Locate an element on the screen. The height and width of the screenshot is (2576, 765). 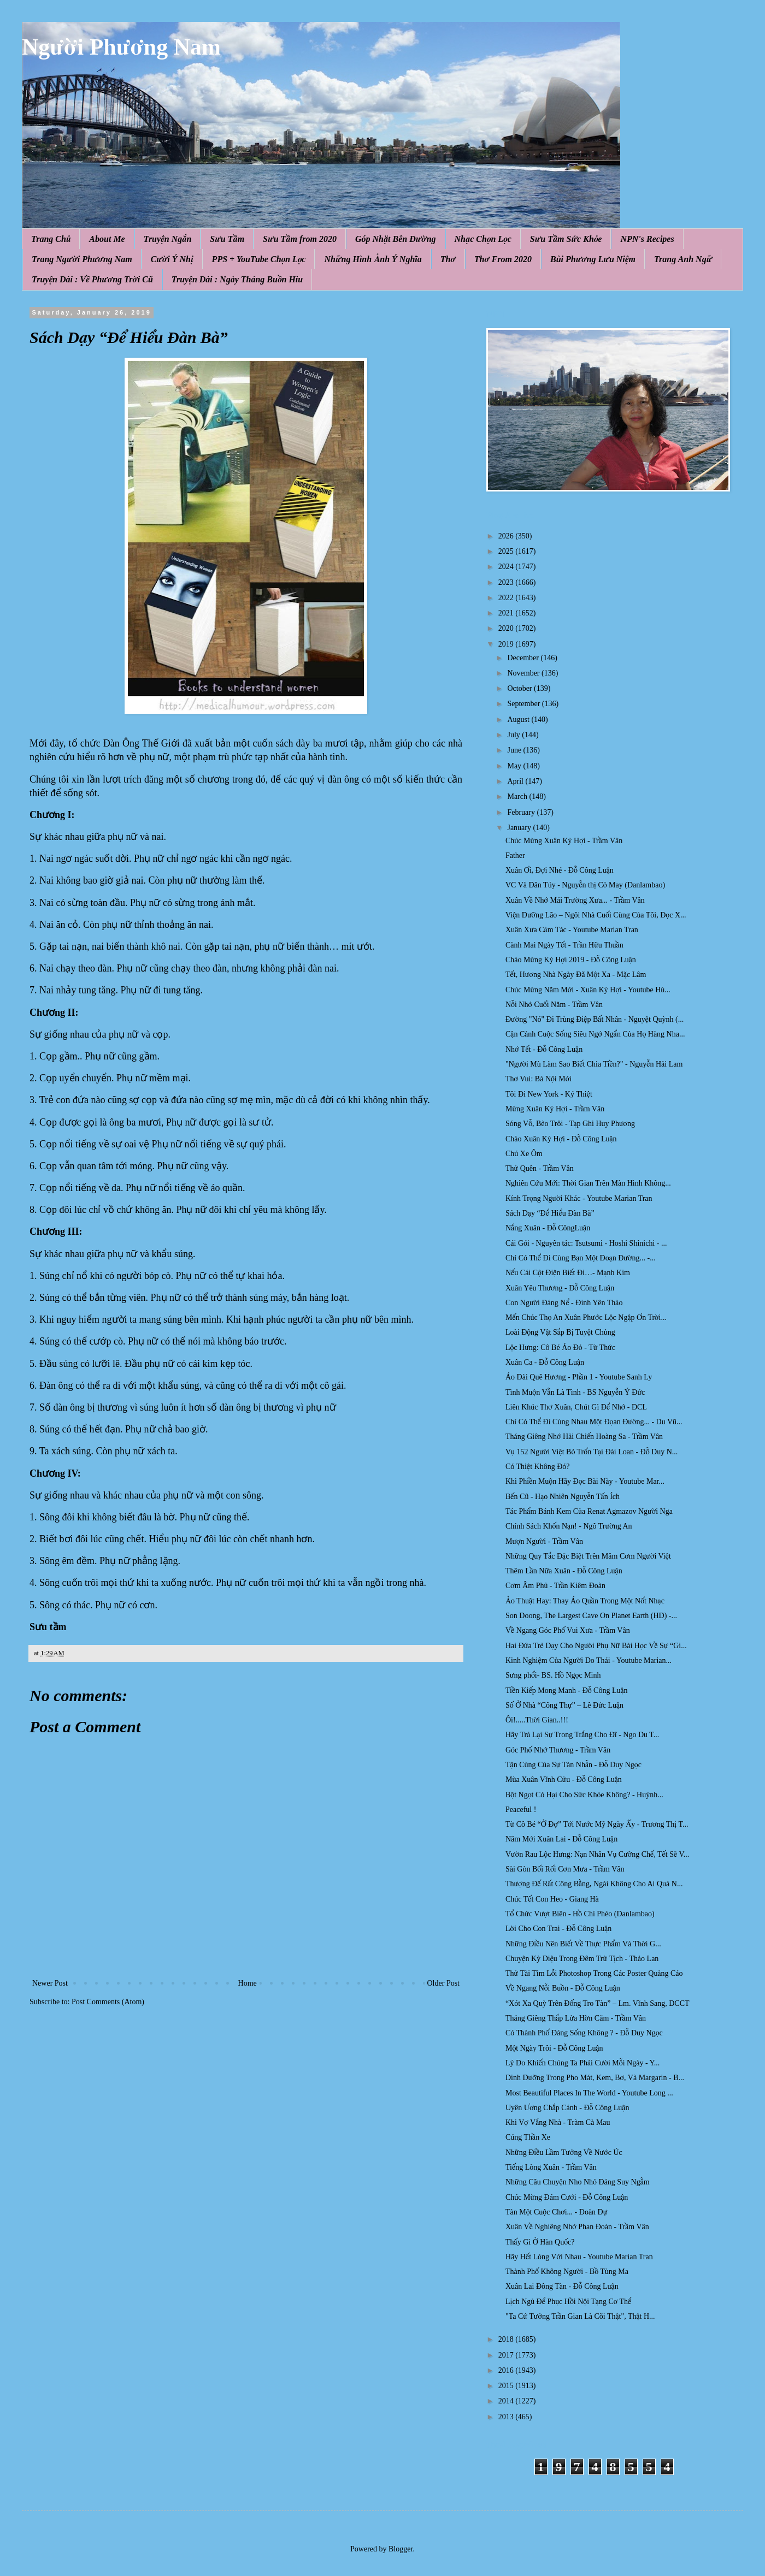
Loài Động Vật Sắp Bị Tuyệt Chủng is located at coordinates (560, 1332).